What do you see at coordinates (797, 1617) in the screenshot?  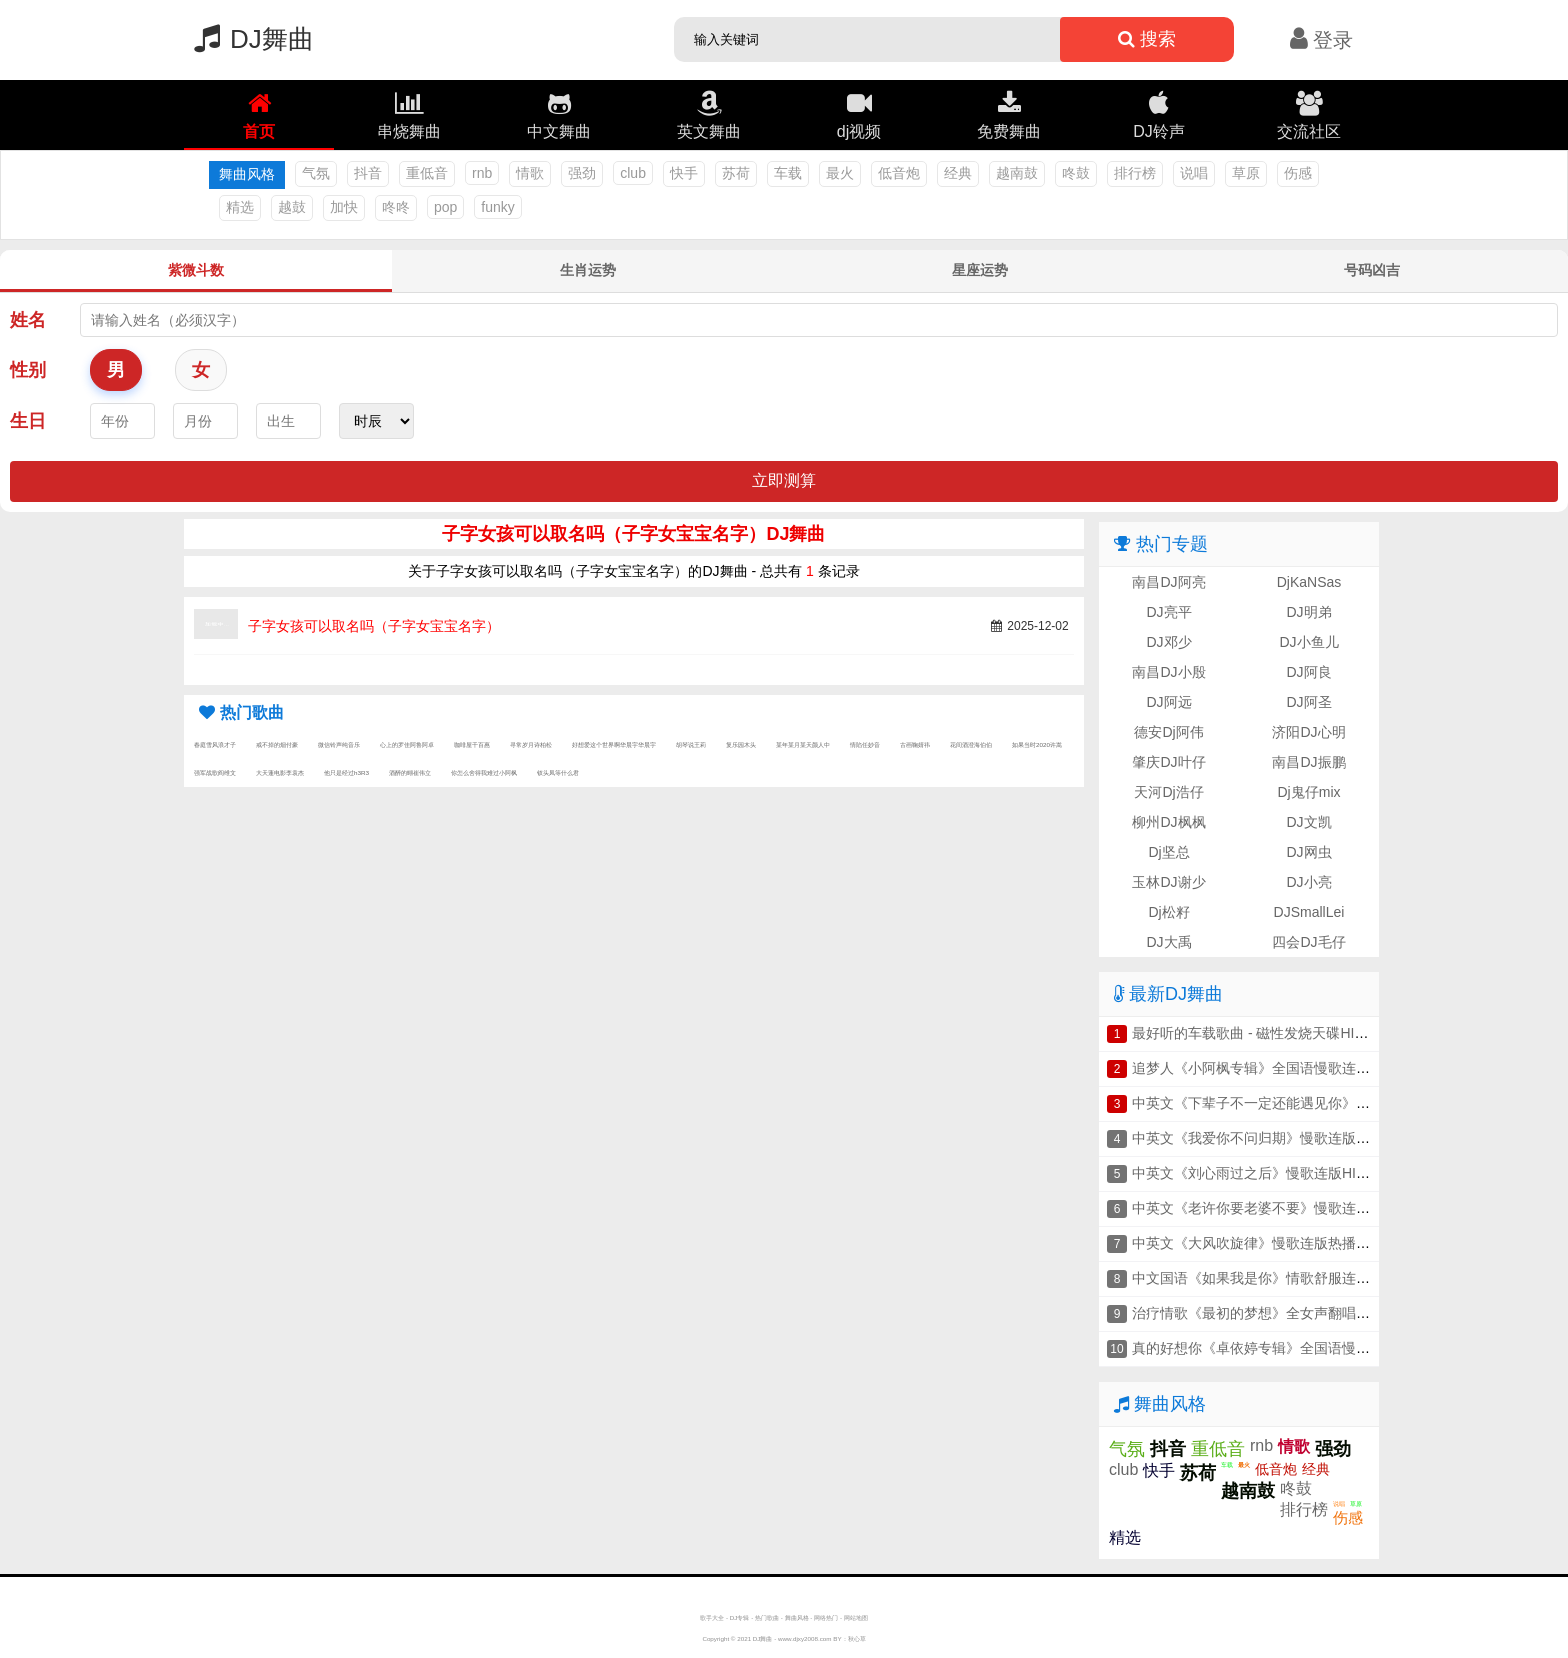 I see `舞曲风格` at bounding box center [797, 1617].